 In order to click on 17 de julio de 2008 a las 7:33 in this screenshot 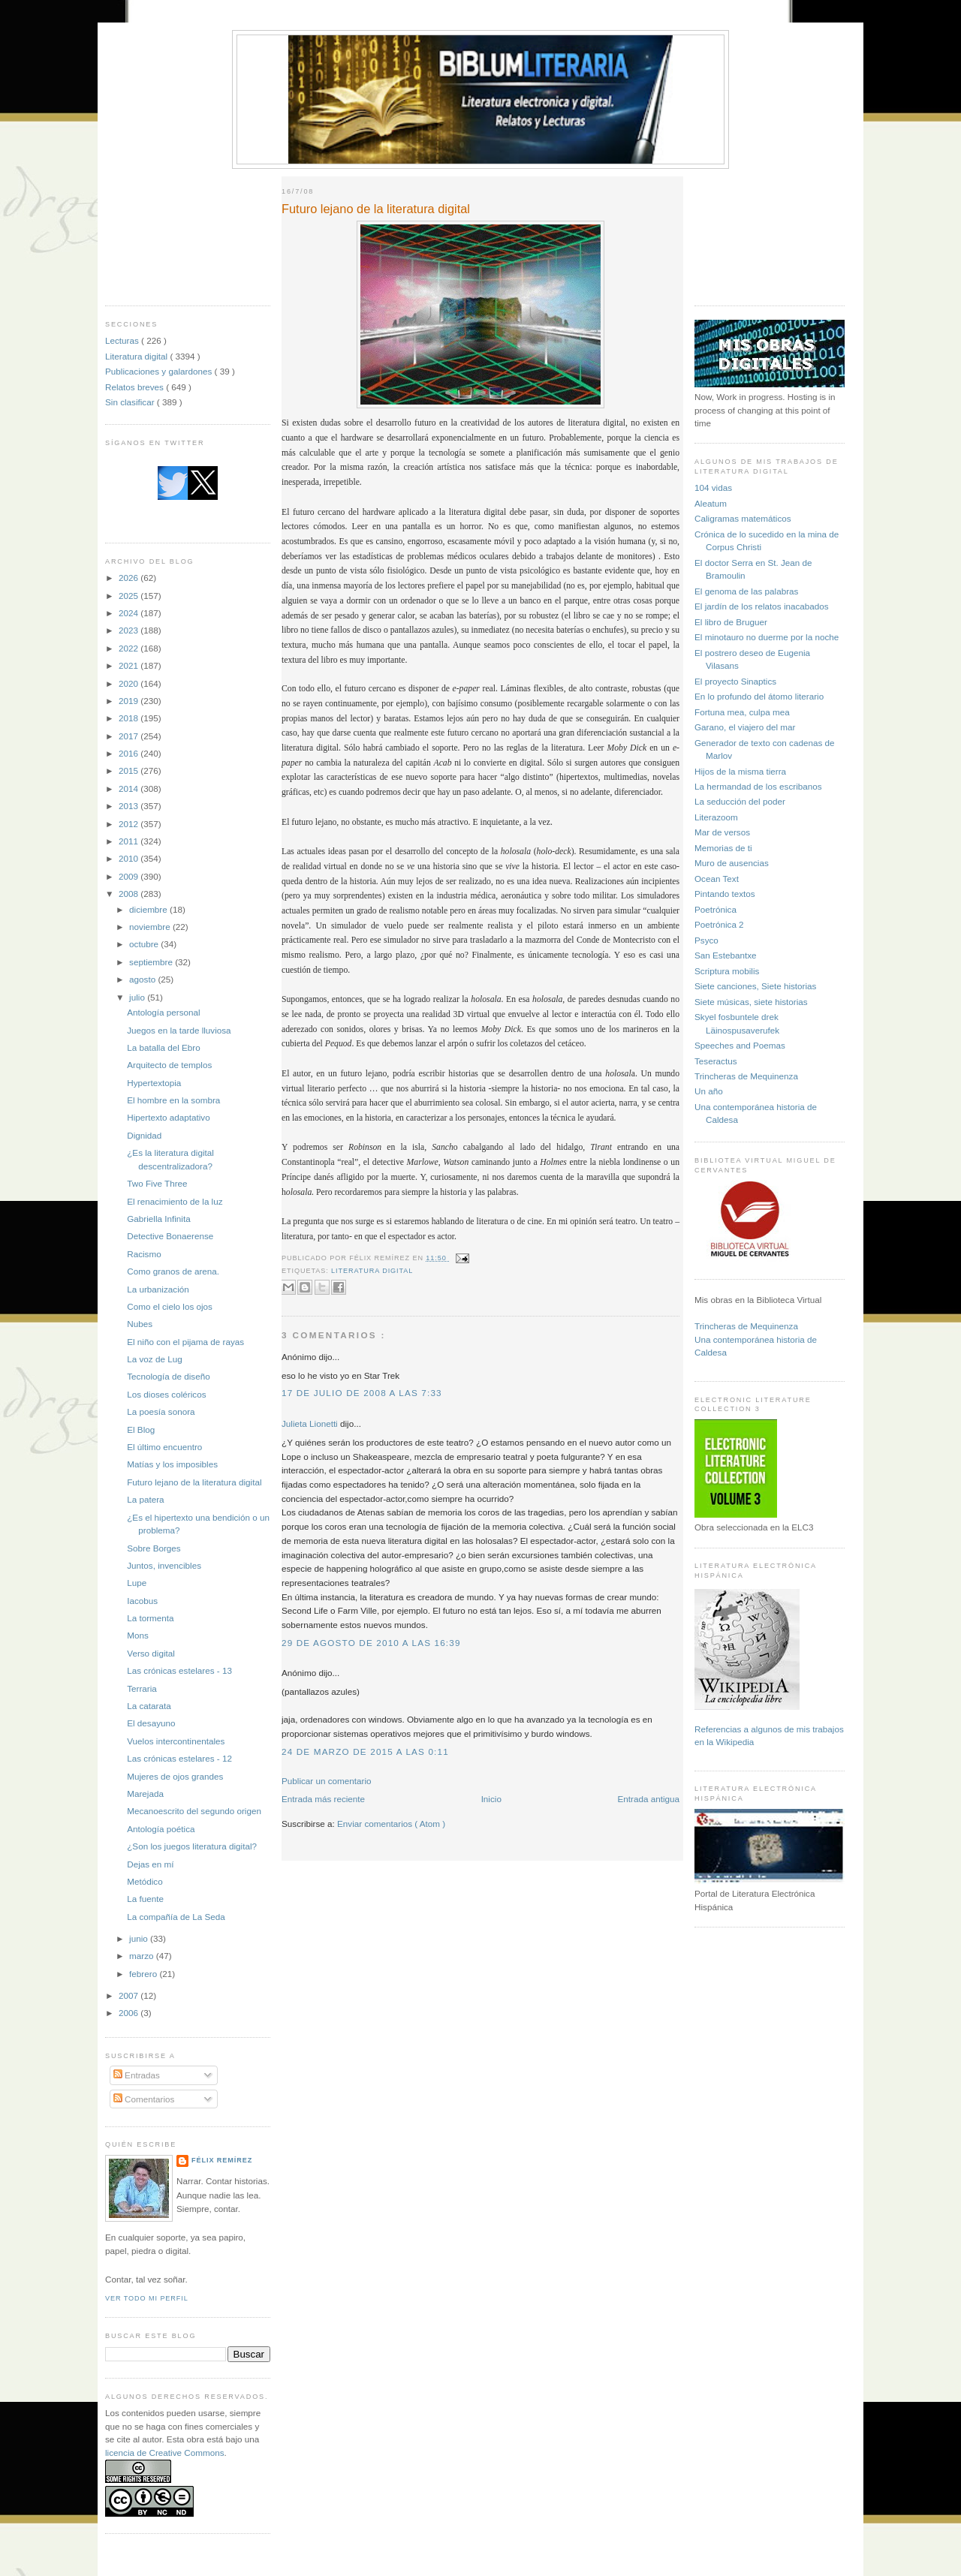, I will do `click(362, 1393)`.